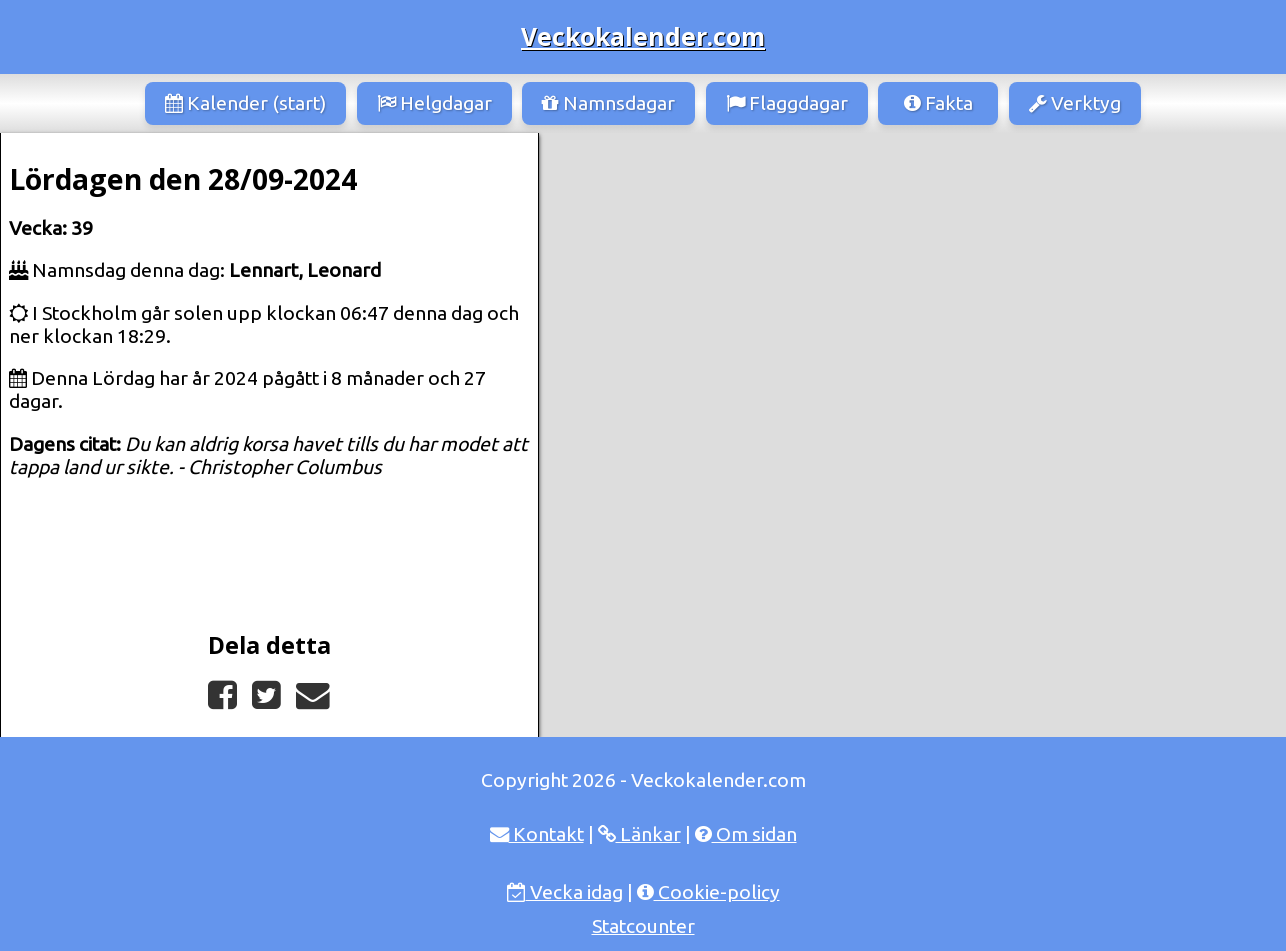  Describe the element at coordinates (912, 283) in the screenshot. I see `[Advertisement]` at that location.